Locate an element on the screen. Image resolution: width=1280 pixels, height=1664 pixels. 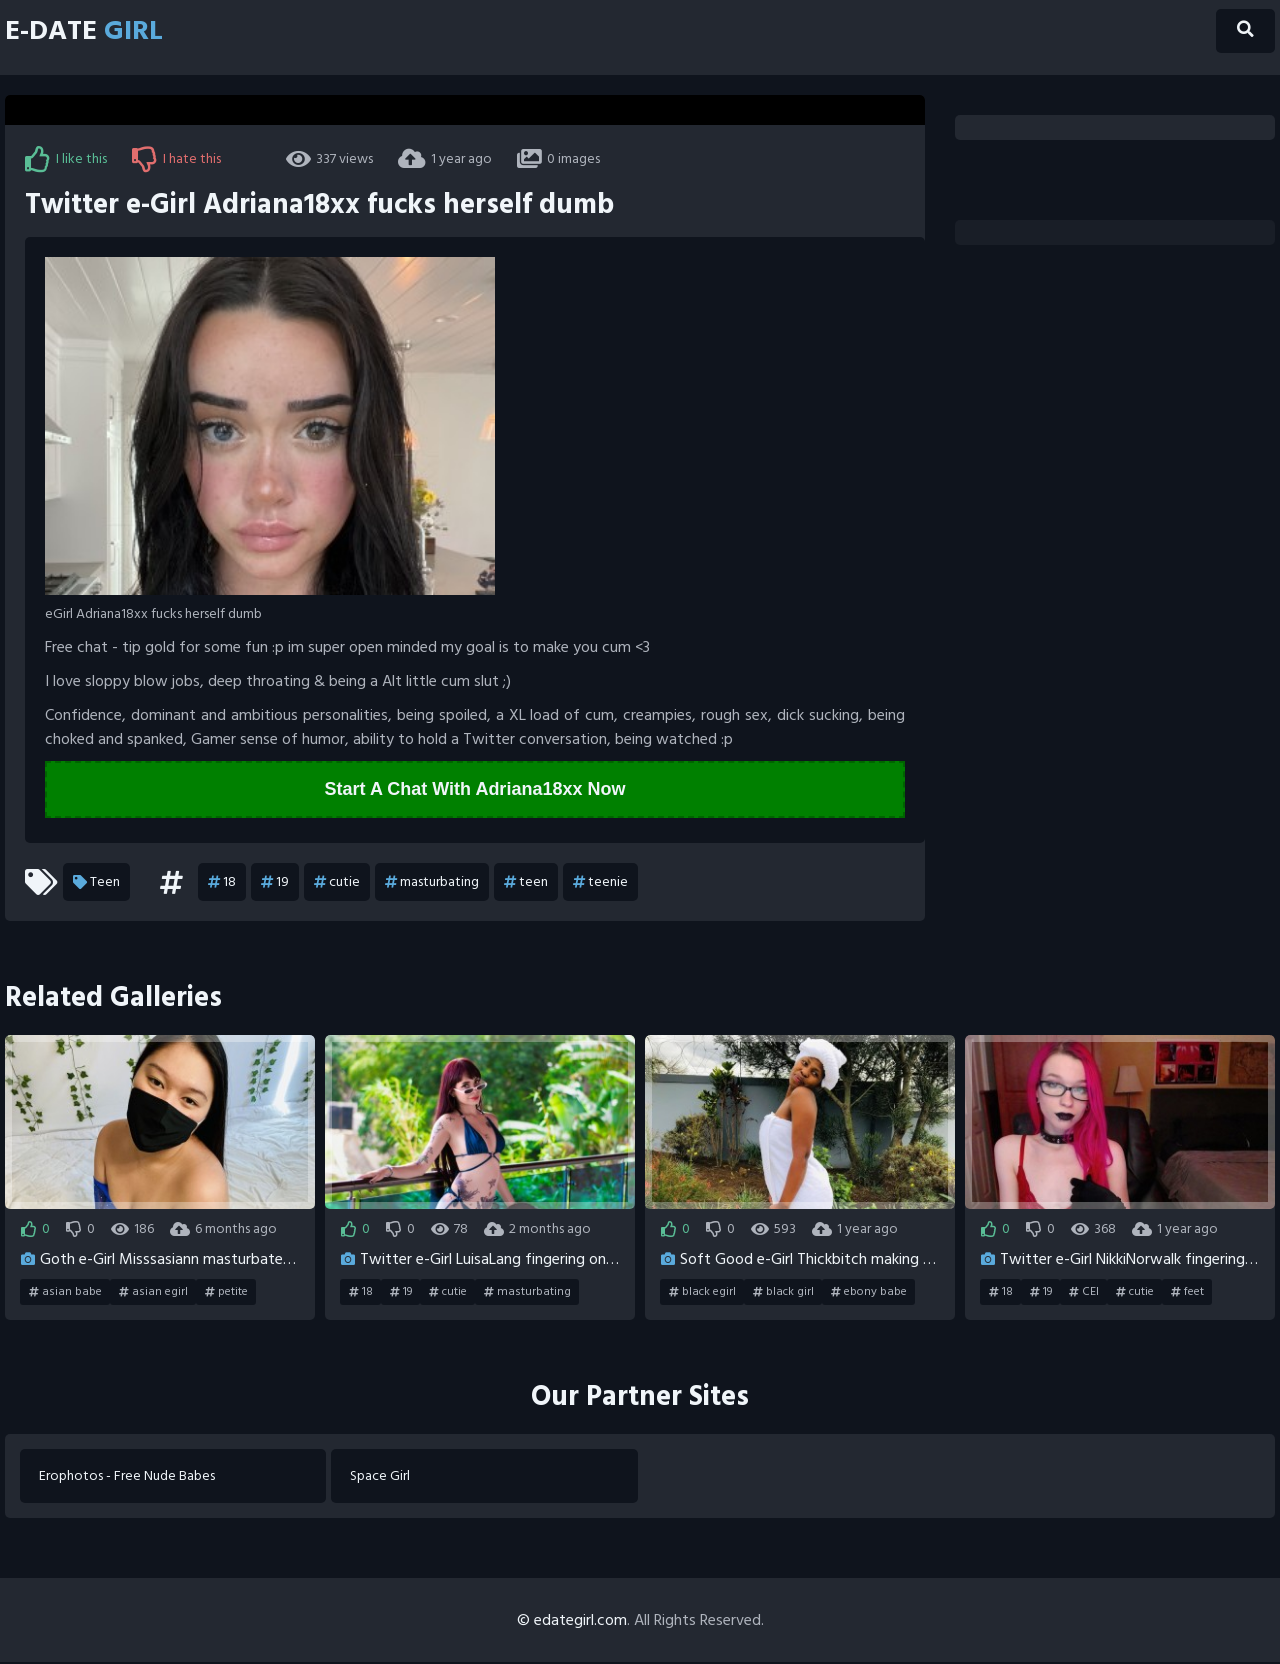
teen is located at coordinates (526, 883).